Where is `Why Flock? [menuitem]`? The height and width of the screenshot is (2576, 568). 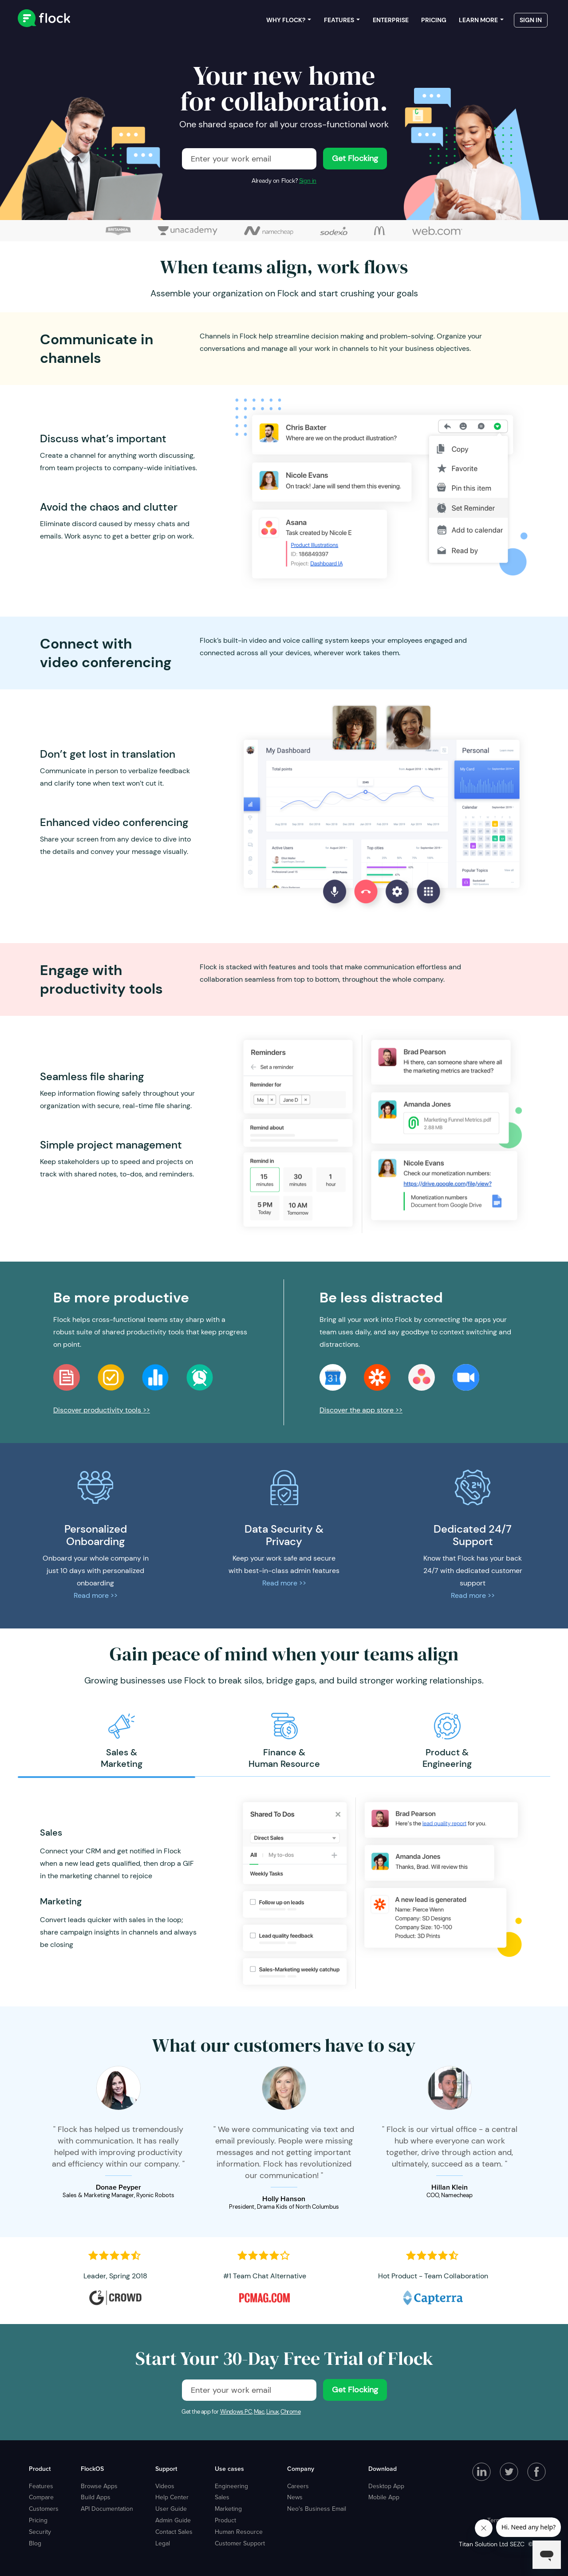
Why Flock? [menuitem] is located at coordinates (285, 22).